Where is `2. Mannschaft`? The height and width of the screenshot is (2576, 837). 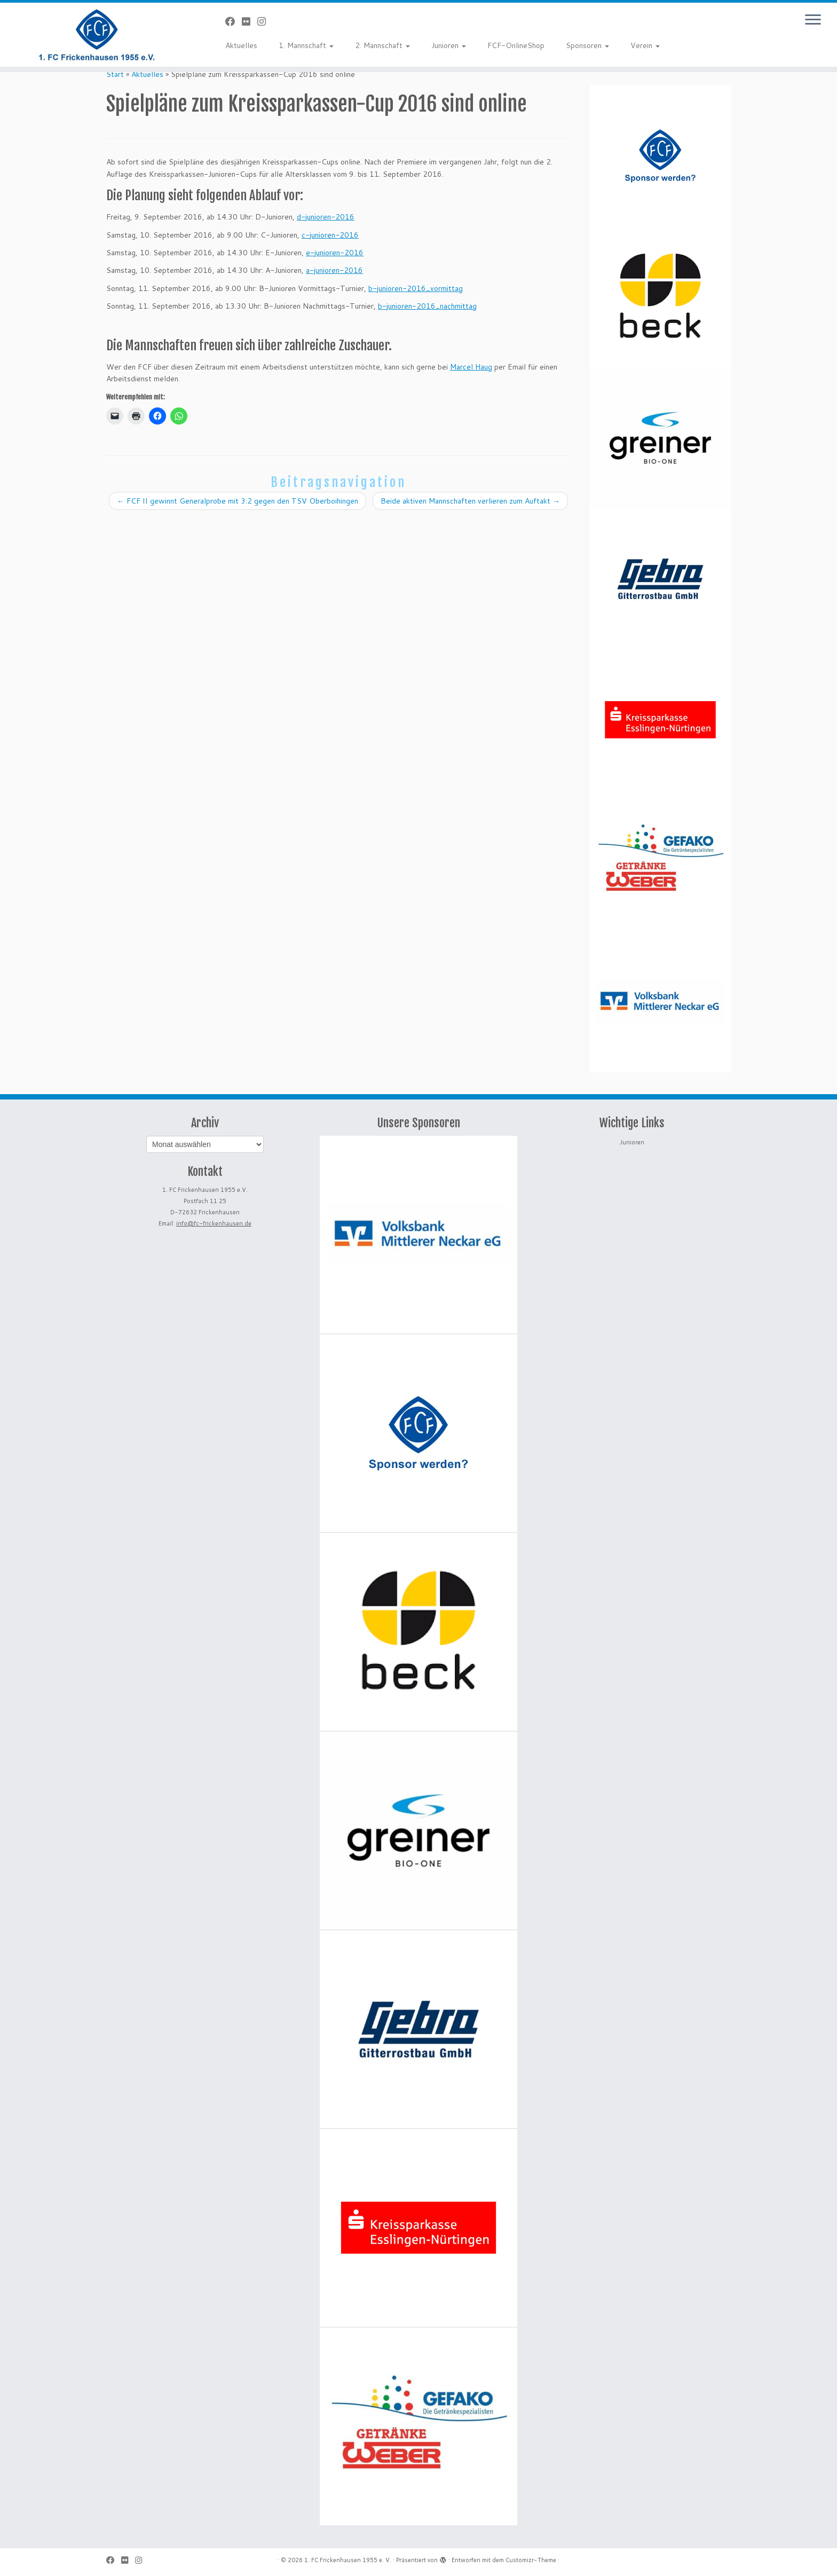
2. Mannschaft is located at coordinates (382, 45).